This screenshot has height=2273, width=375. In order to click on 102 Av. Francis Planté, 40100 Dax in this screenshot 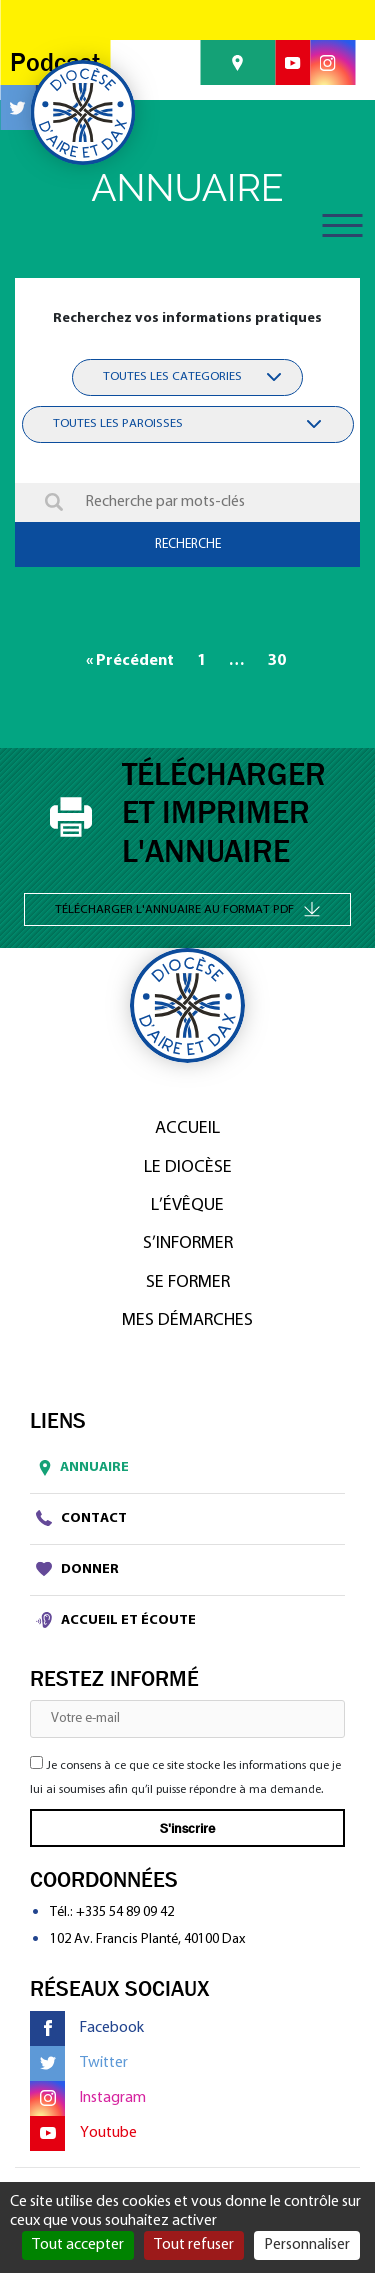, I will do `click(147, 1939)`.